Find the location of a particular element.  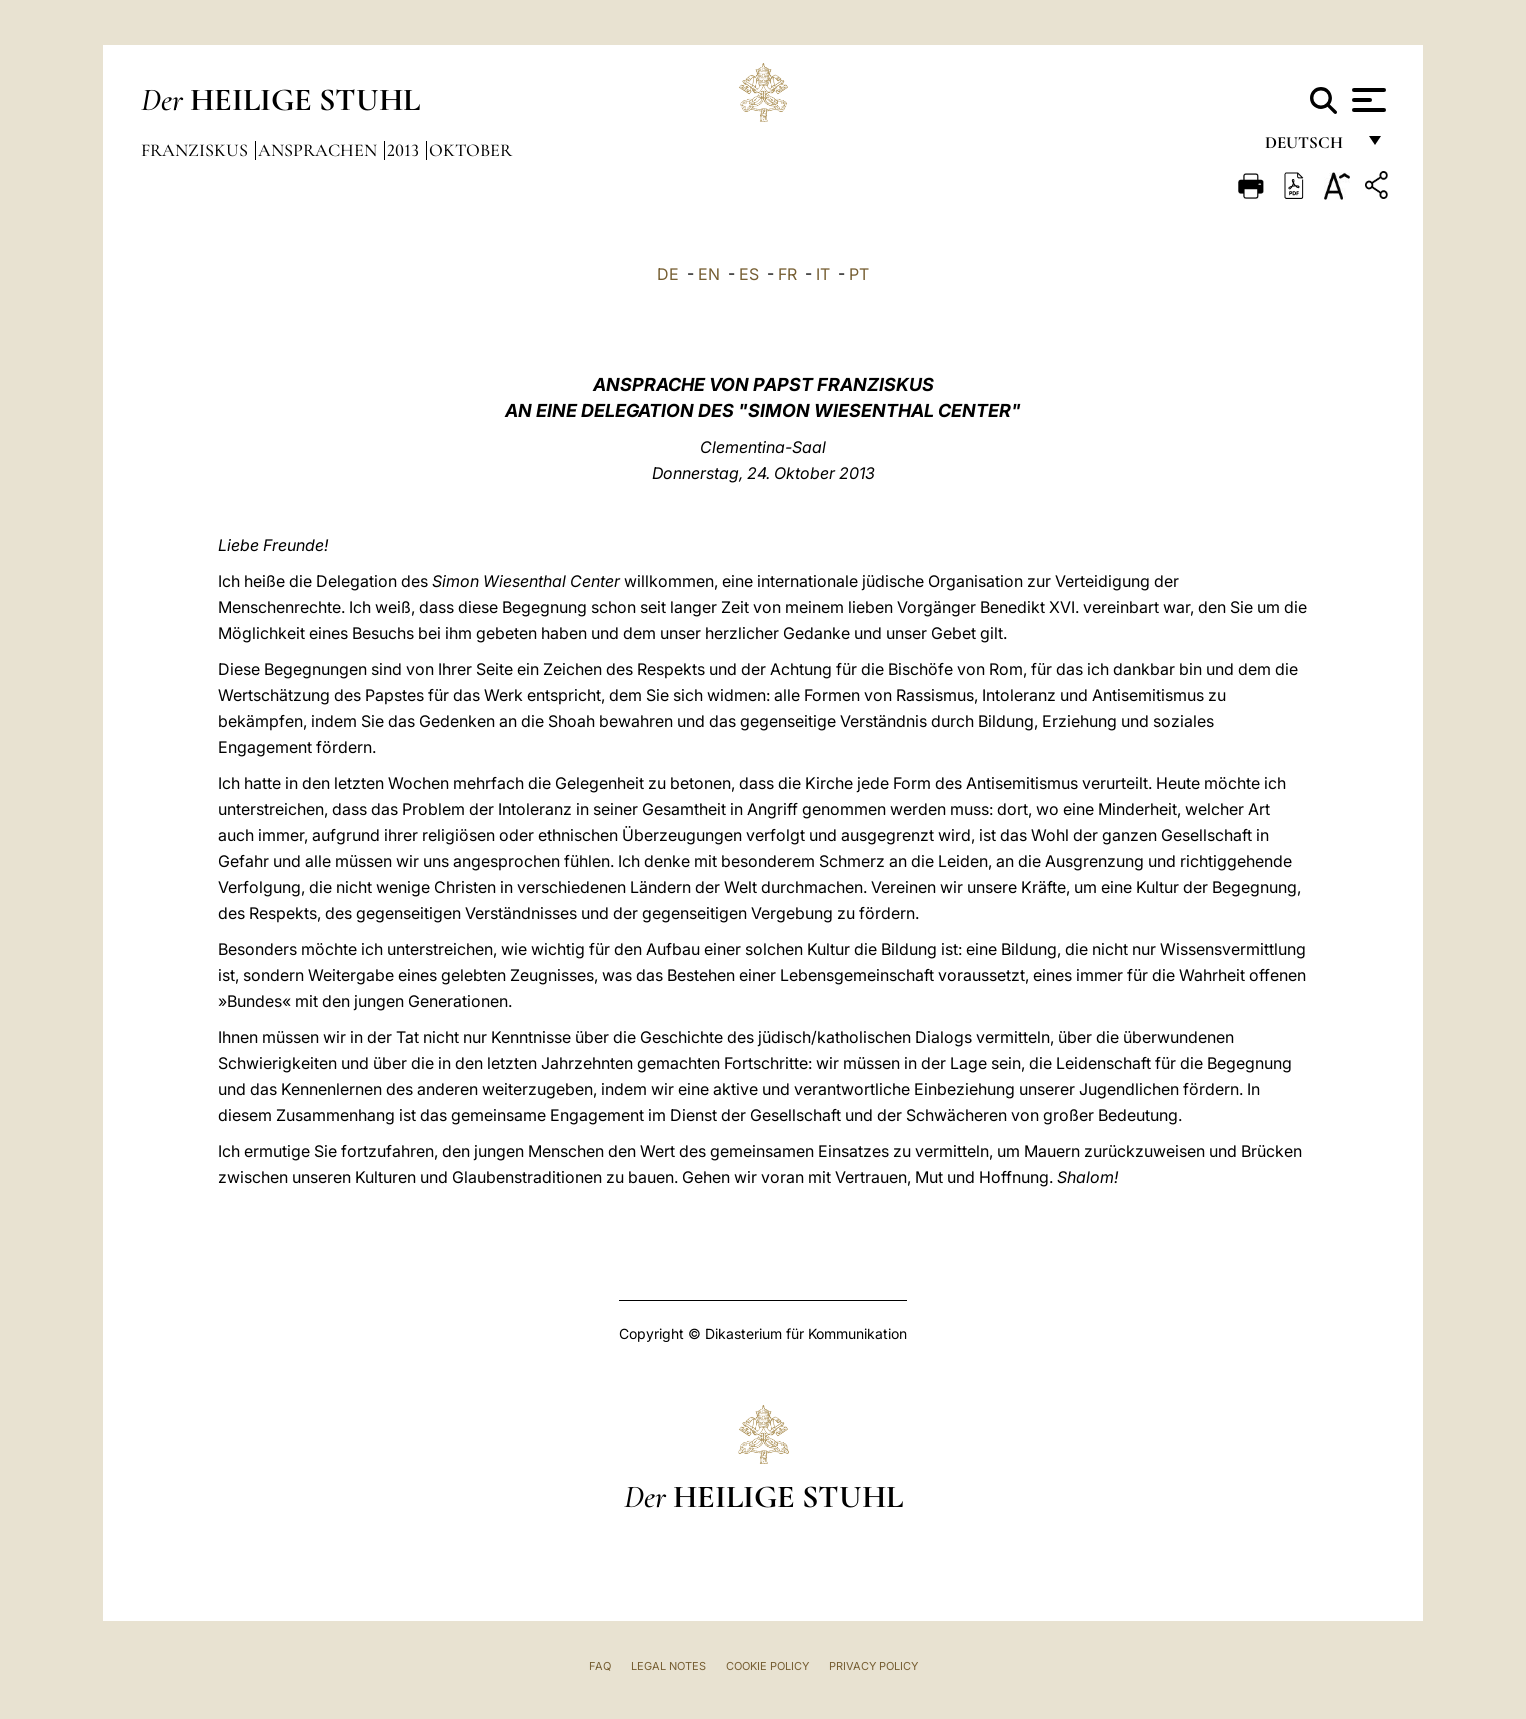

Ansprachen is located at coordinates (319, 150).